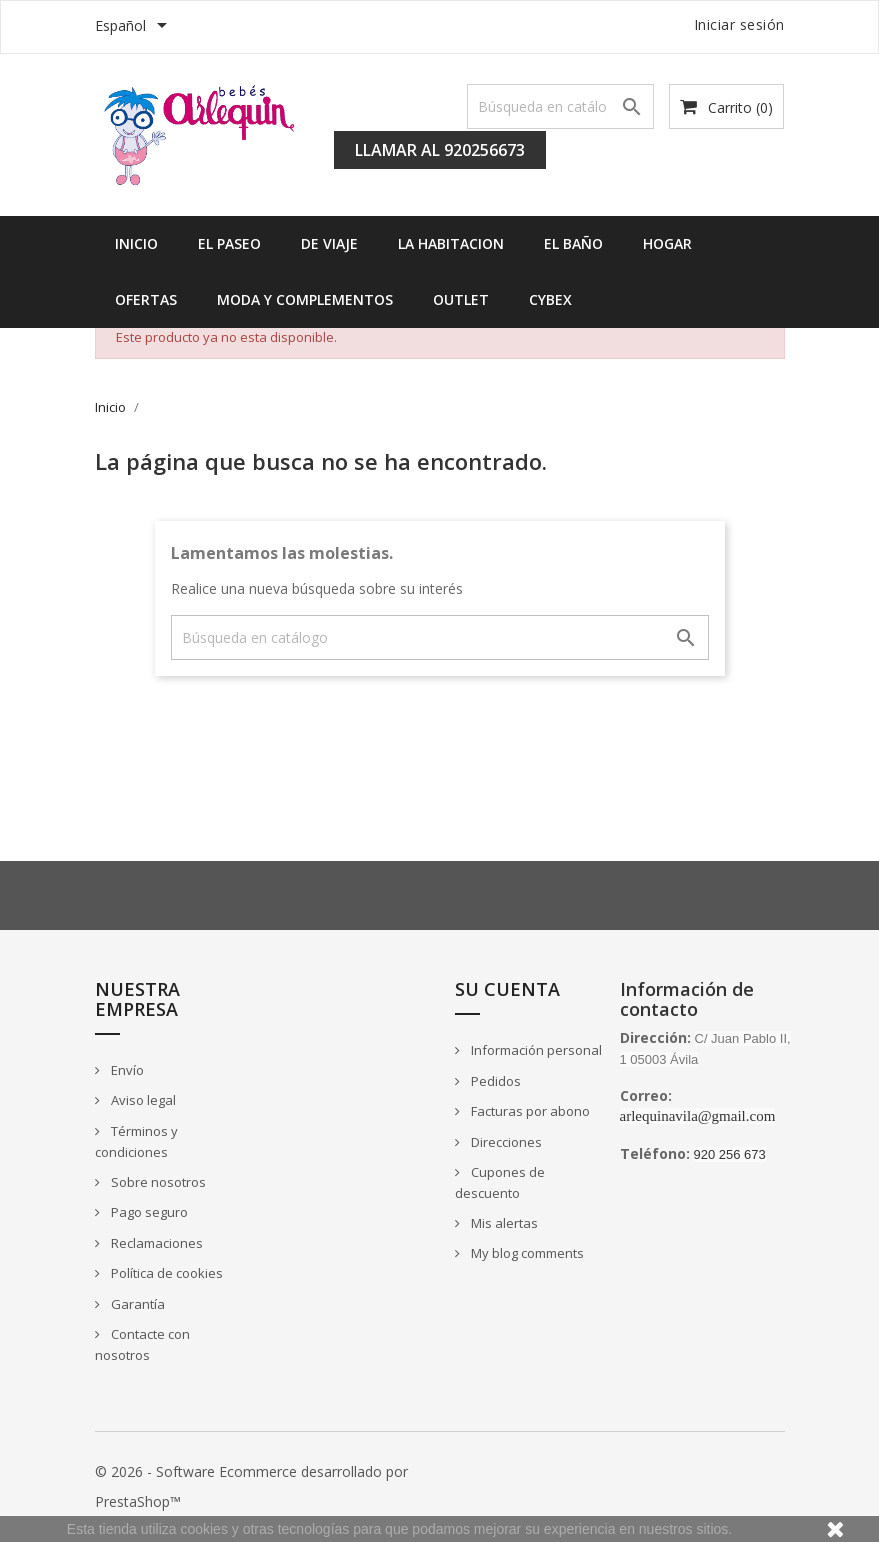 The image size is (879, 1542). What do you see at coordinates (126, 1070) in the screenshot?
I see `Envío` at bounding box center [126, 1070].